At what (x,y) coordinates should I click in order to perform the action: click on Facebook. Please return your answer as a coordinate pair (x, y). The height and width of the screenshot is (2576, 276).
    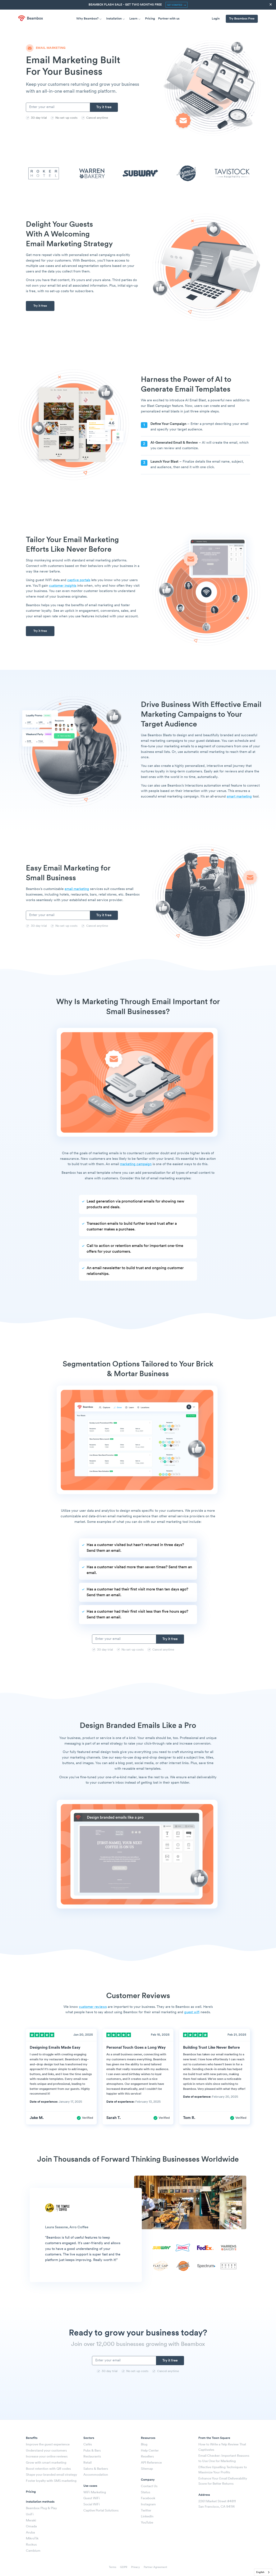
    Looking at the image, I should click on (148, 2498).